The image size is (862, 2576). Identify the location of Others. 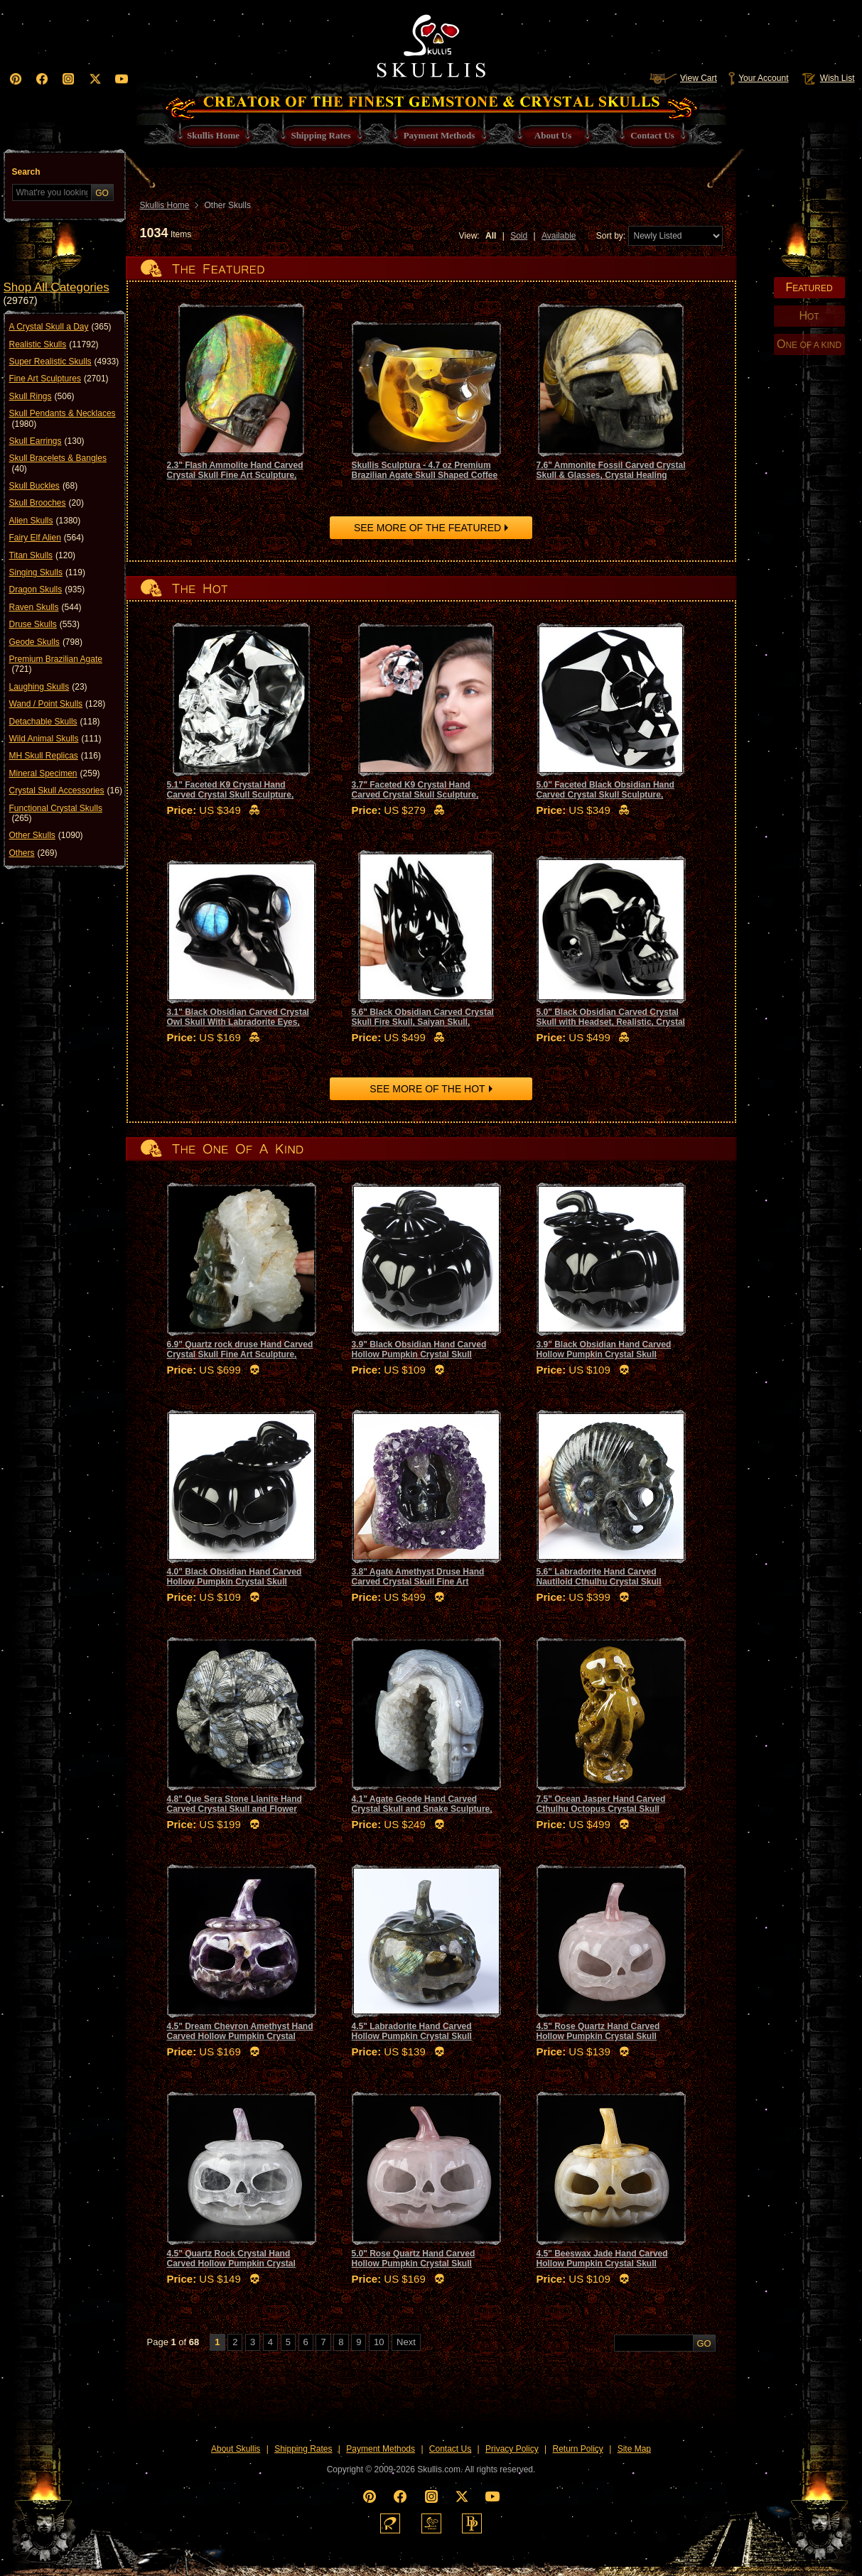
(33, 853).